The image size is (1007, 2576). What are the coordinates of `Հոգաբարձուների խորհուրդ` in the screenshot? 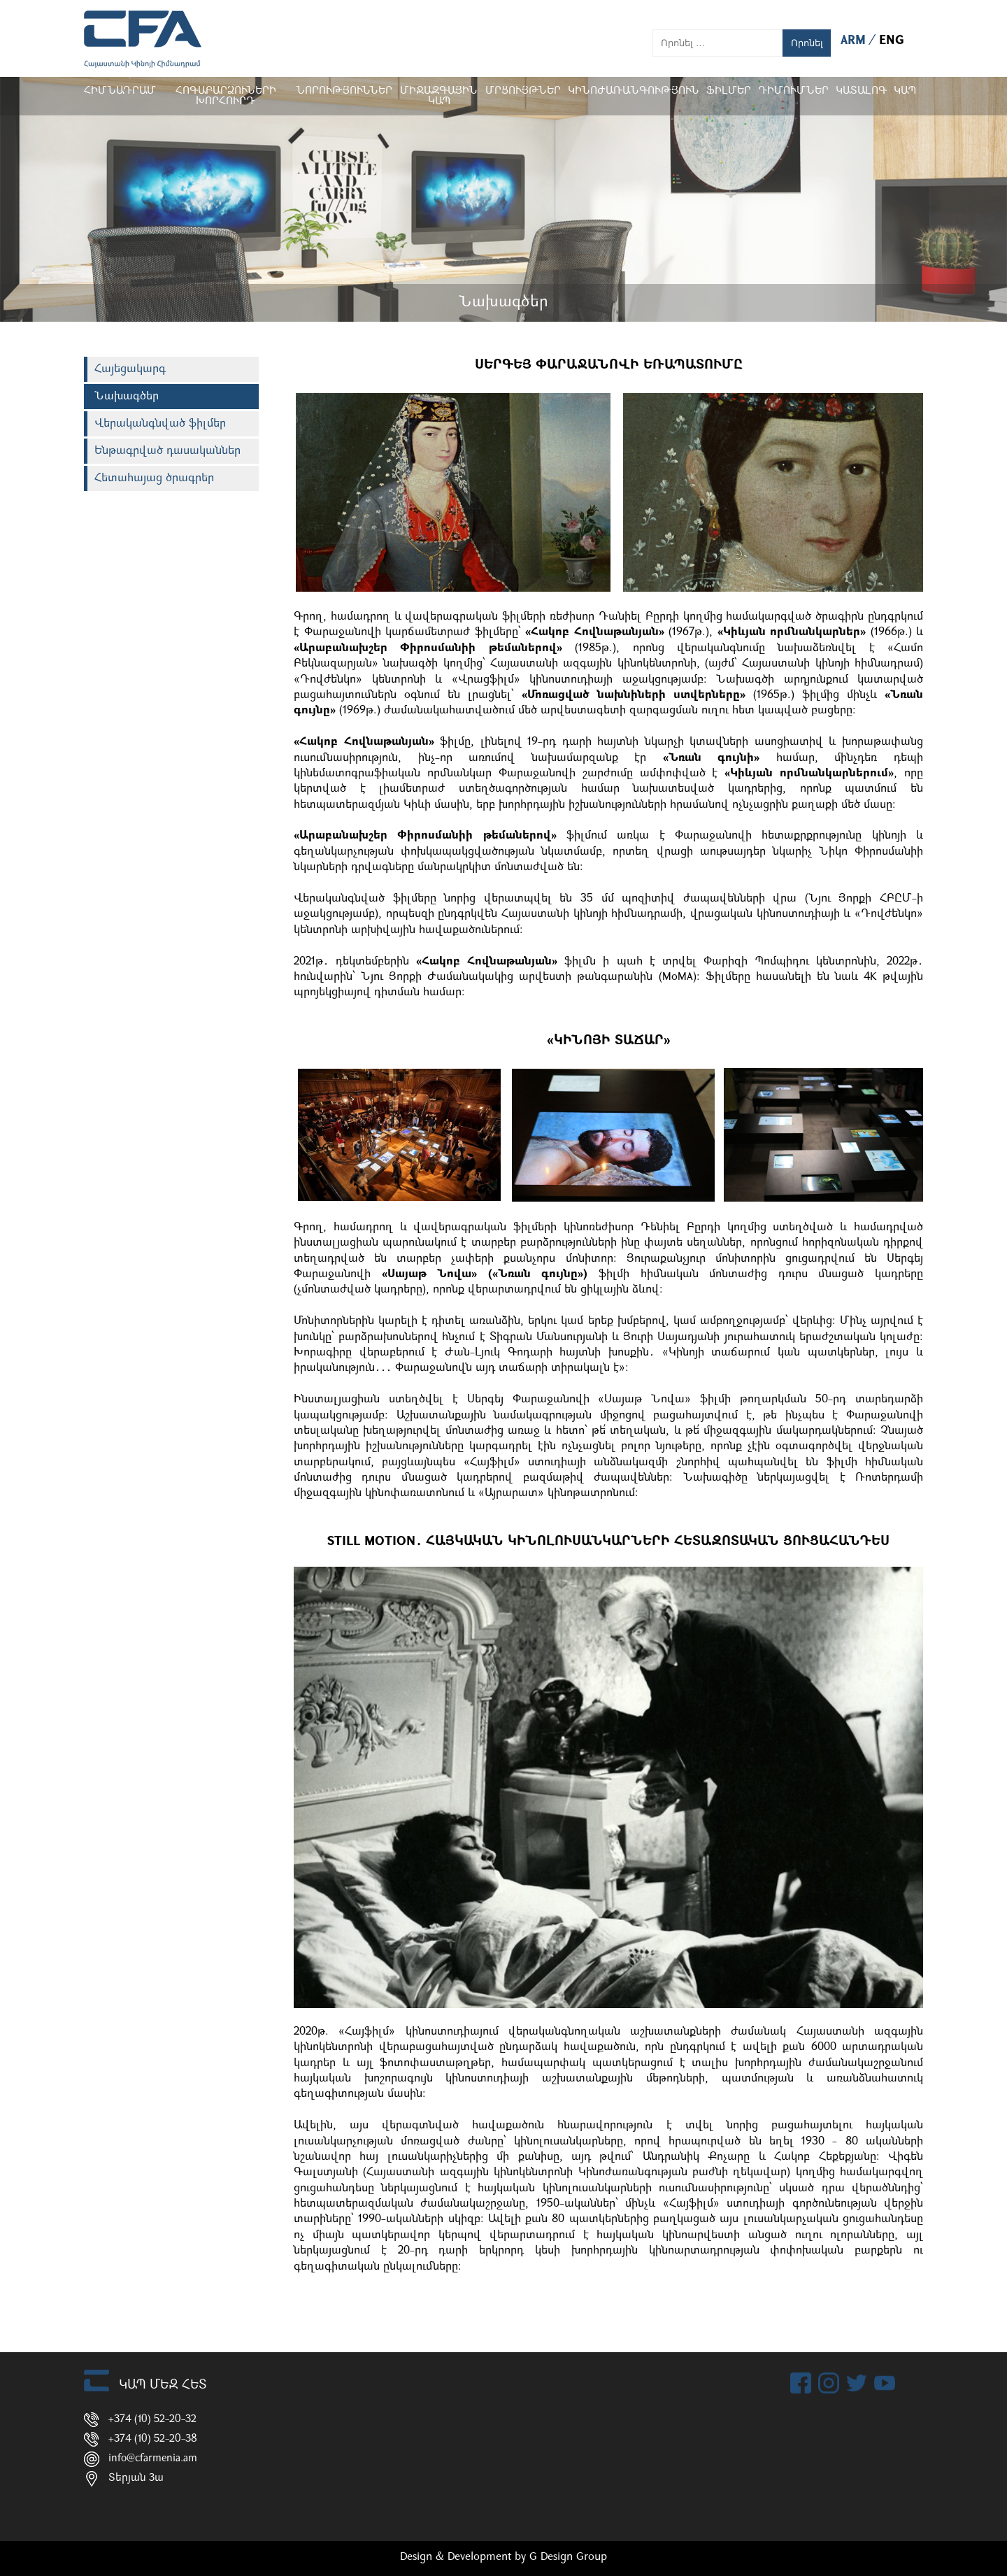 It's located at (226, 96).